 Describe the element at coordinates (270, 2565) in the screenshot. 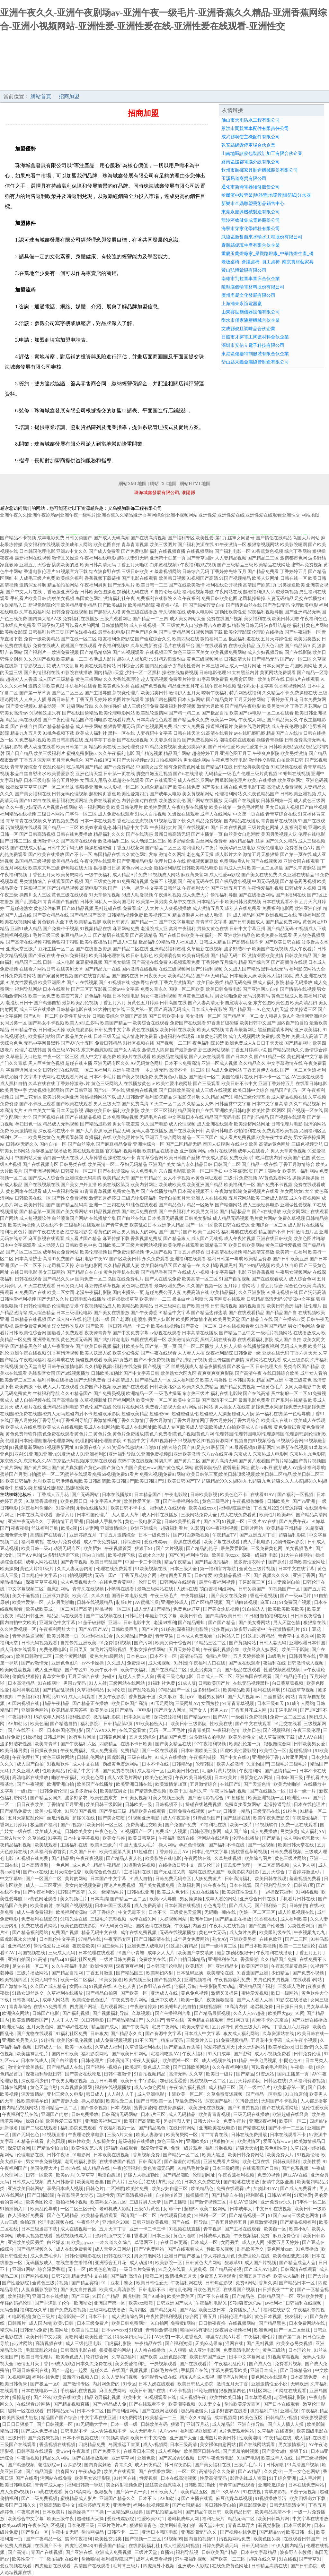

I see `日韩精品高清在线` at that location.